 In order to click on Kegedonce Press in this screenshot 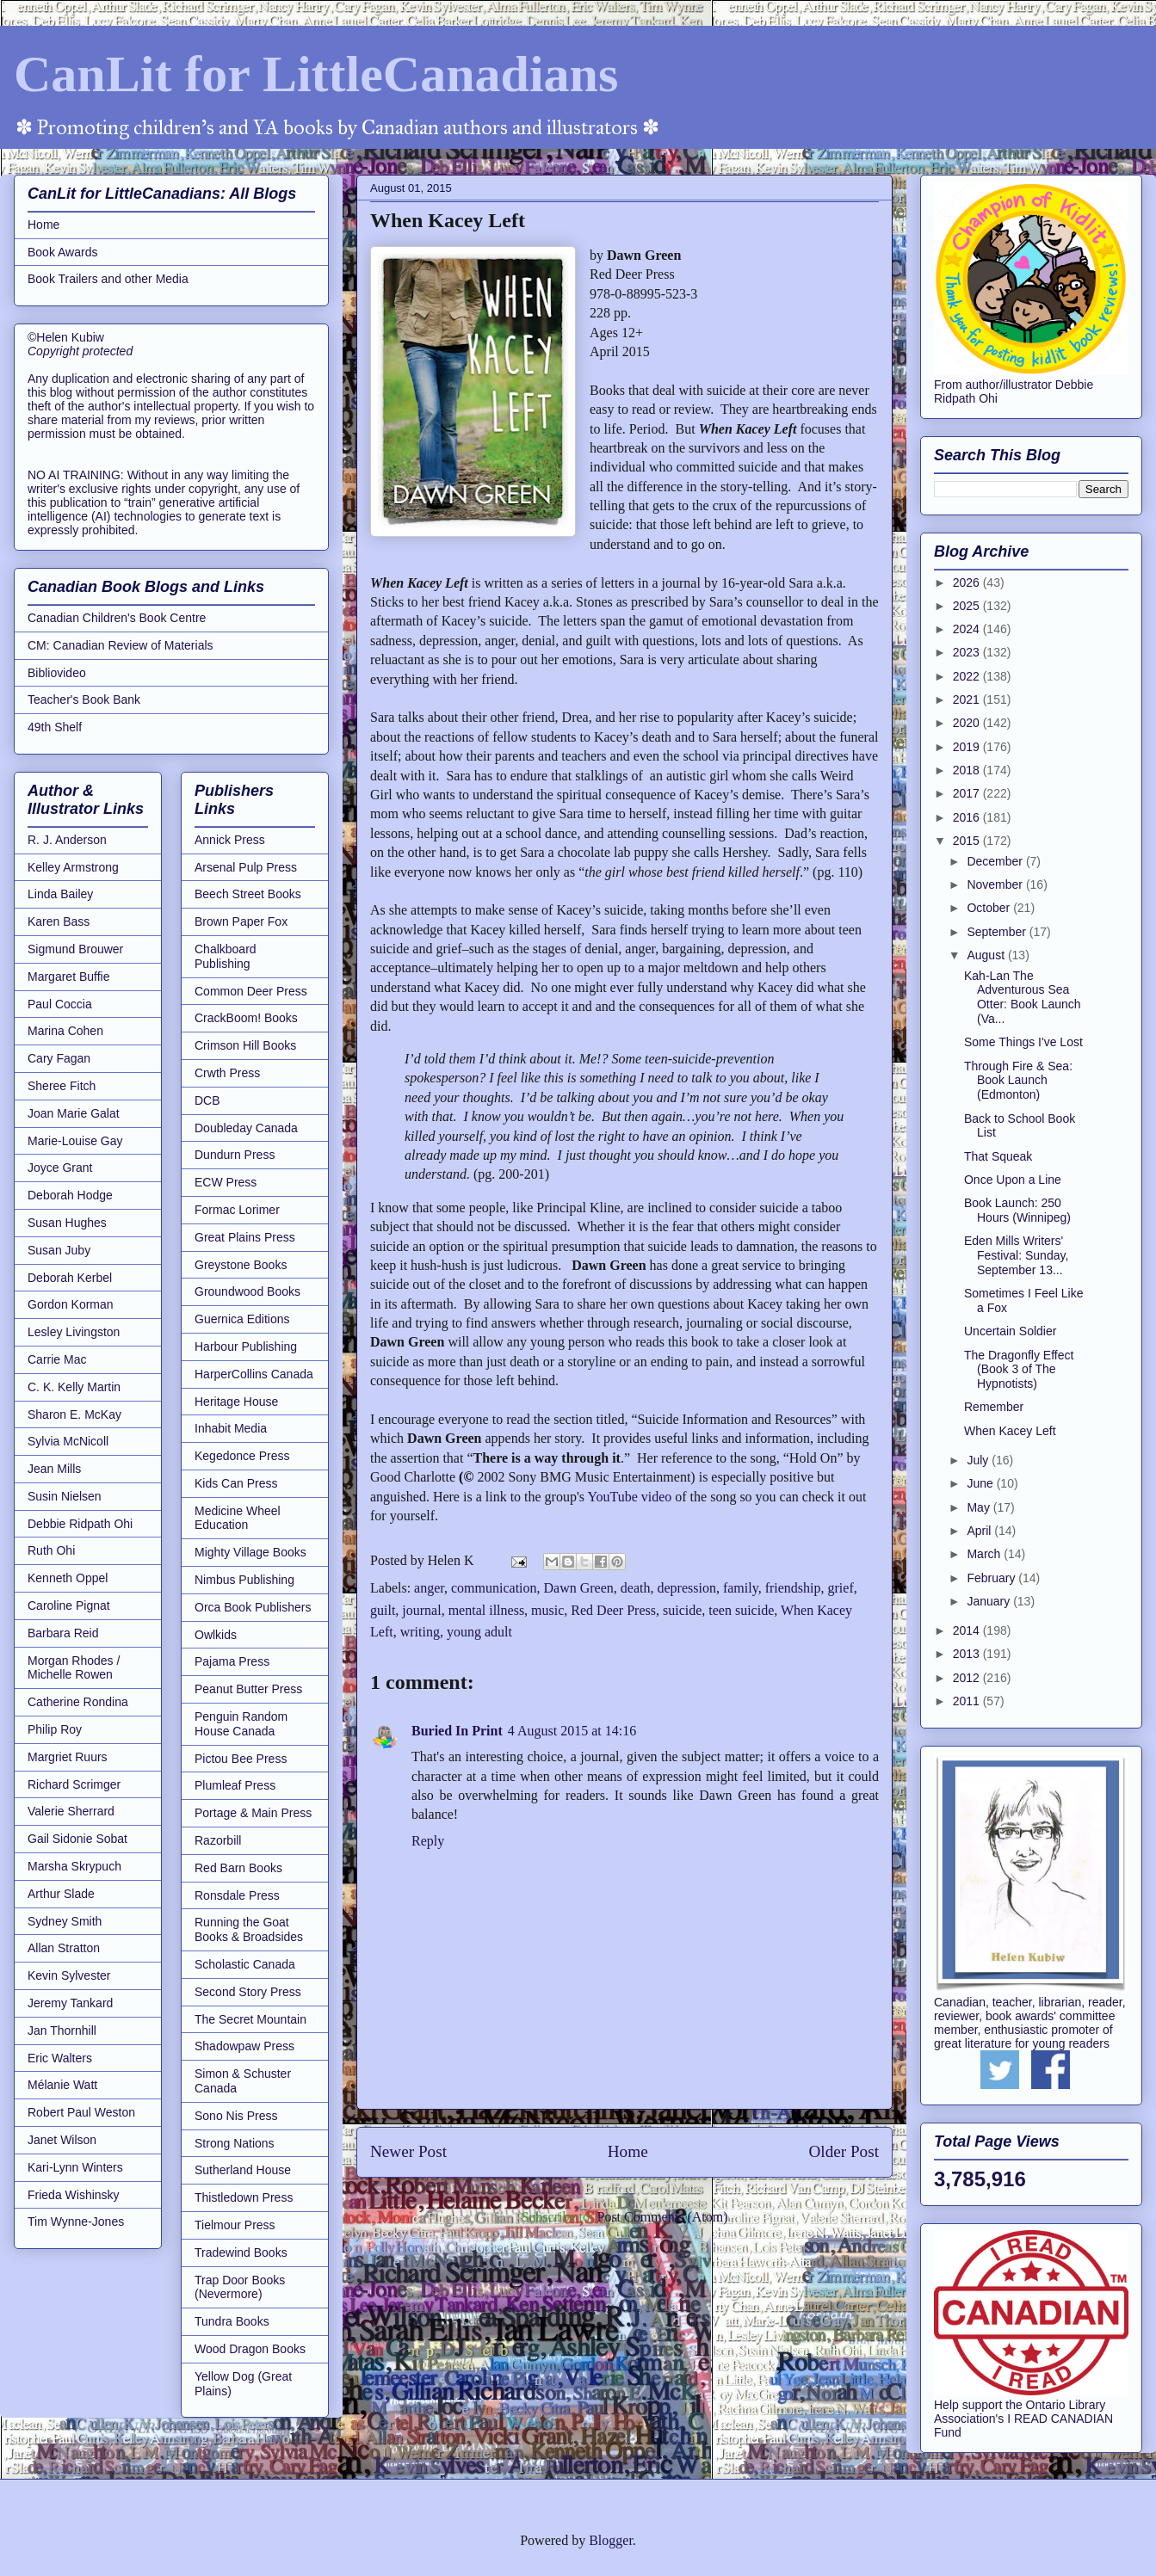, I will do `click(242, 1456)`.